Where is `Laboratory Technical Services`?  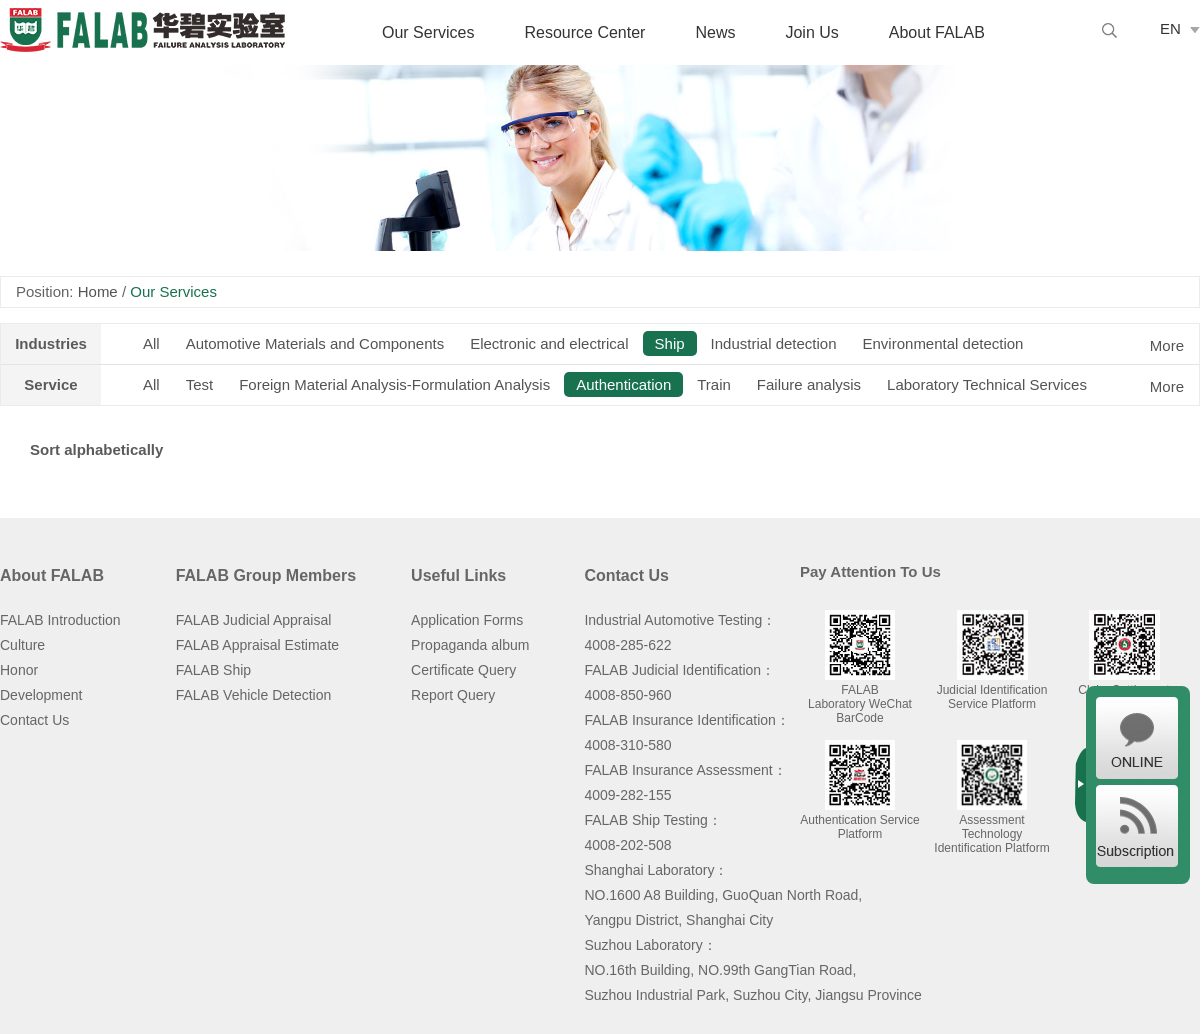
Laboratory Technical Services is located at coordinates (987, 384).